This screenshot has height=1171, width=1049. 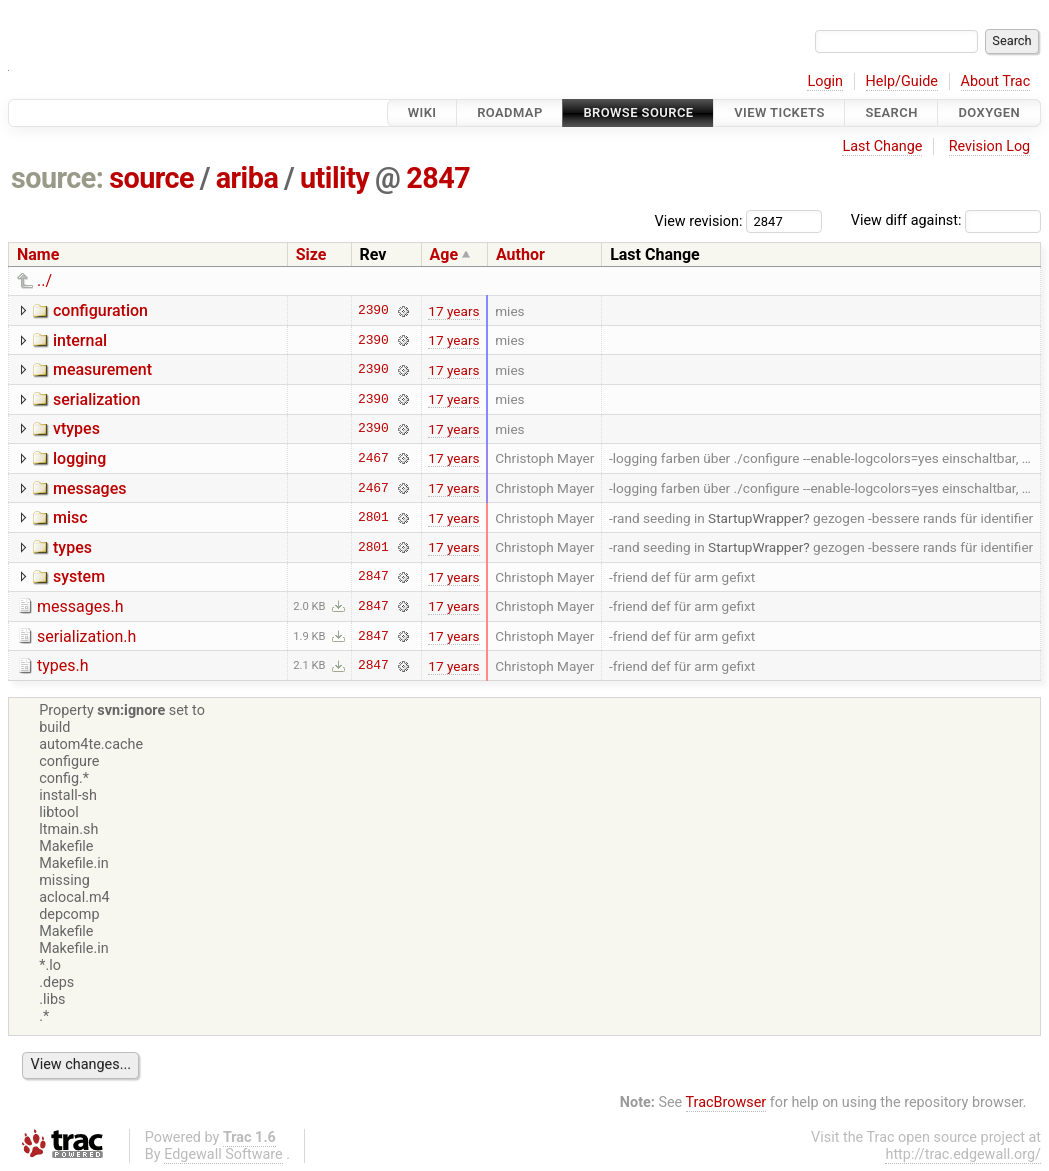 I want to click on Author, so click(x=520, y=254).